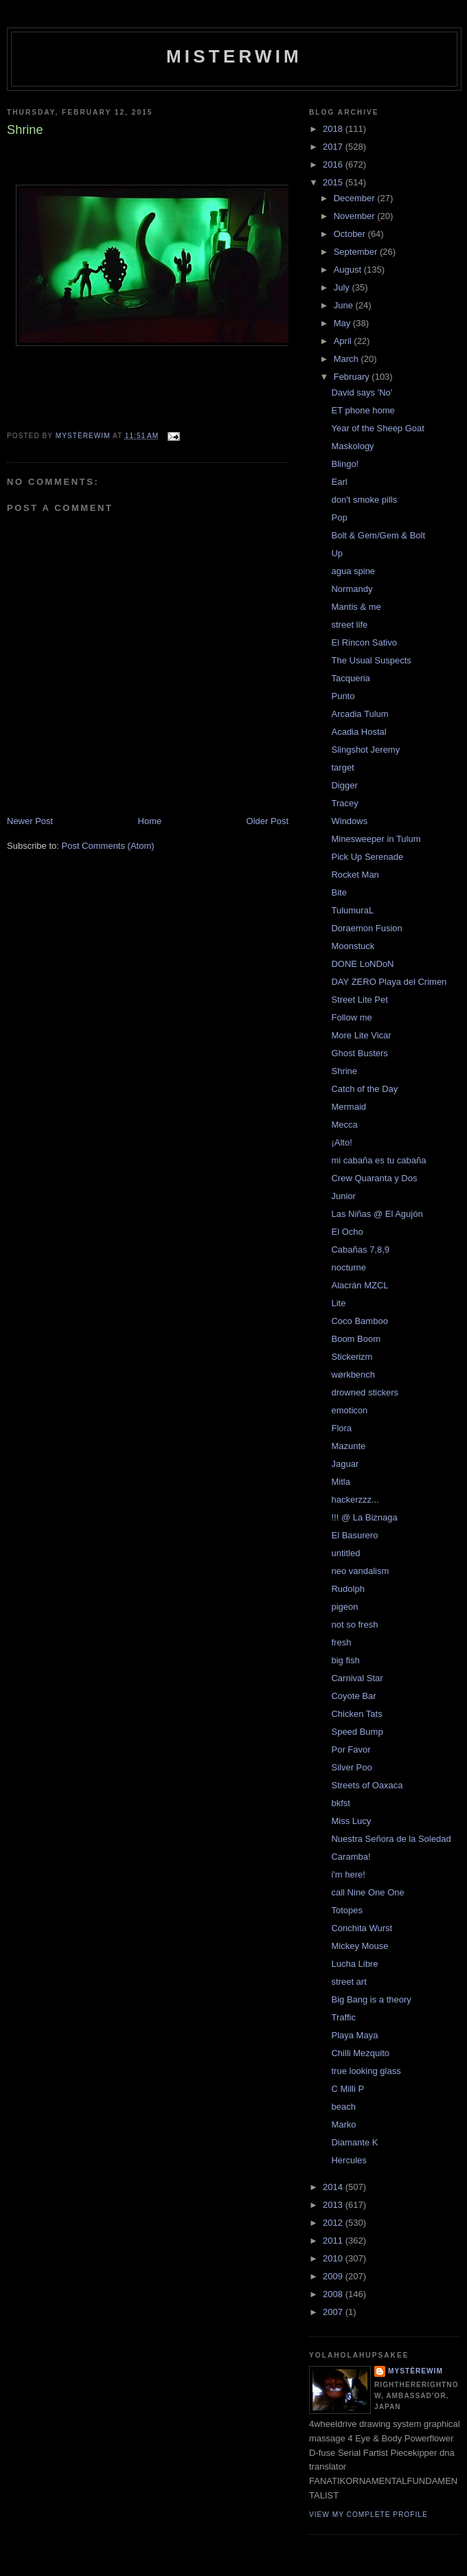  What do you see at coordinates (362, 964) in the screenshot?
I see `DONE LoNDoN` at bounding box center [362, 964].